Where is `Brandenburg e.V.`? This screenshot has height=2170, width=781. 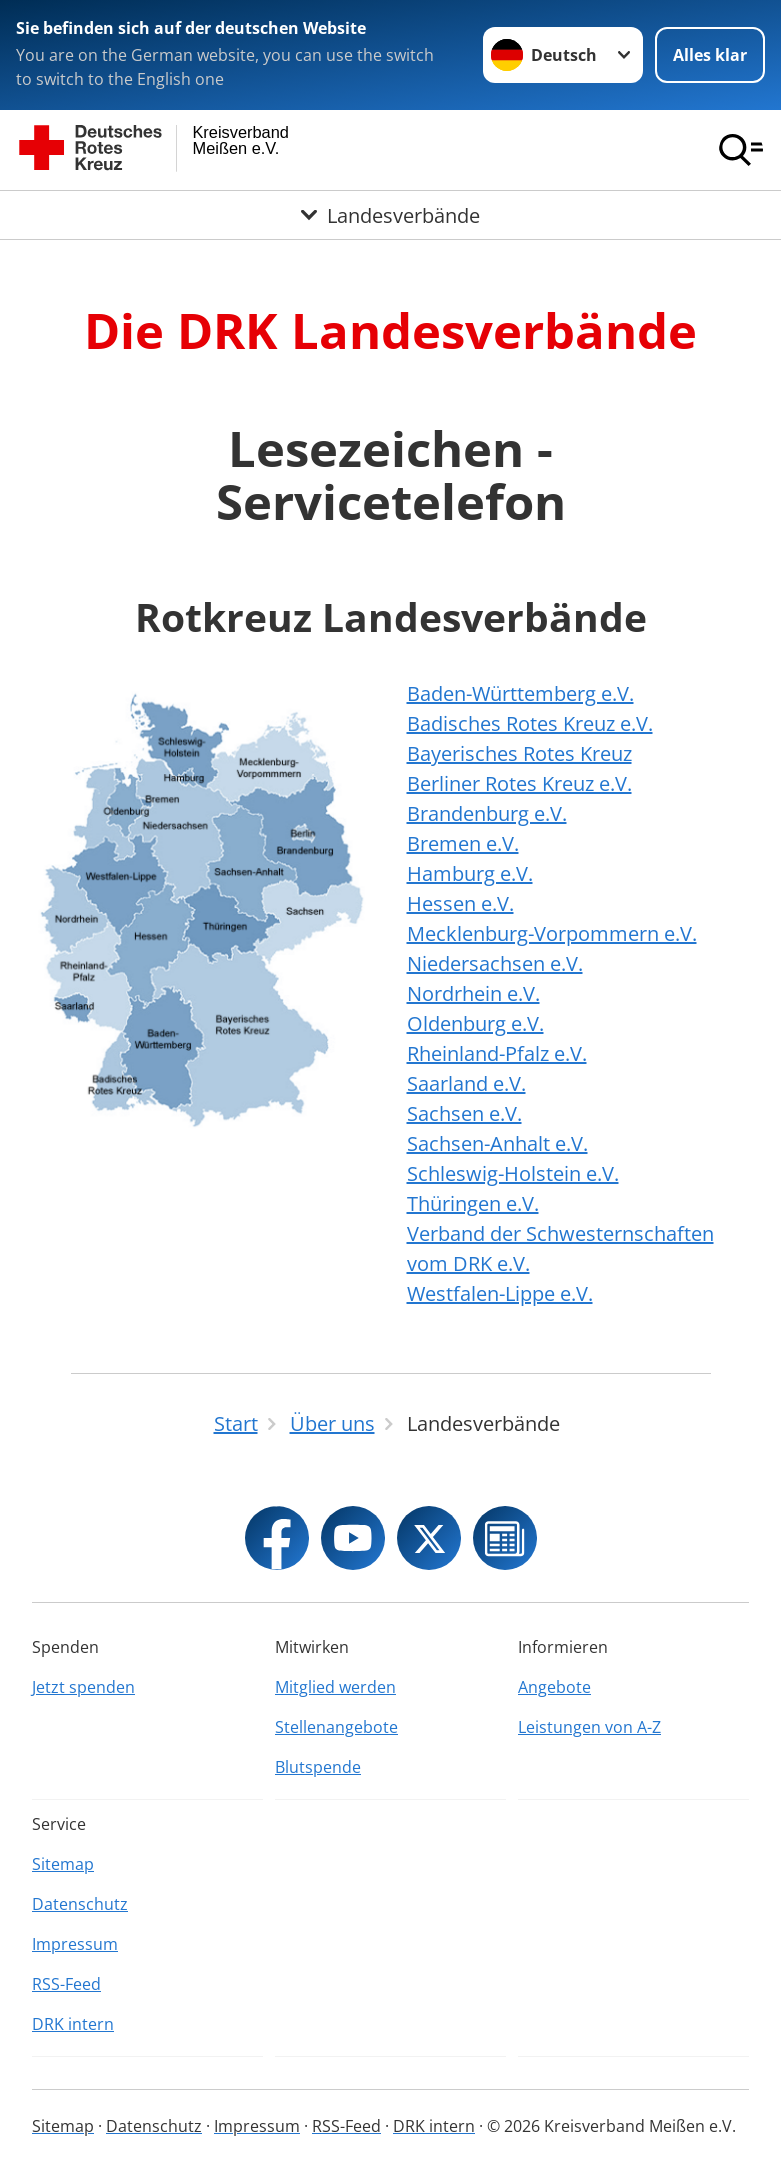
Brandenburg e.V. is located at coordinates (487, 813).